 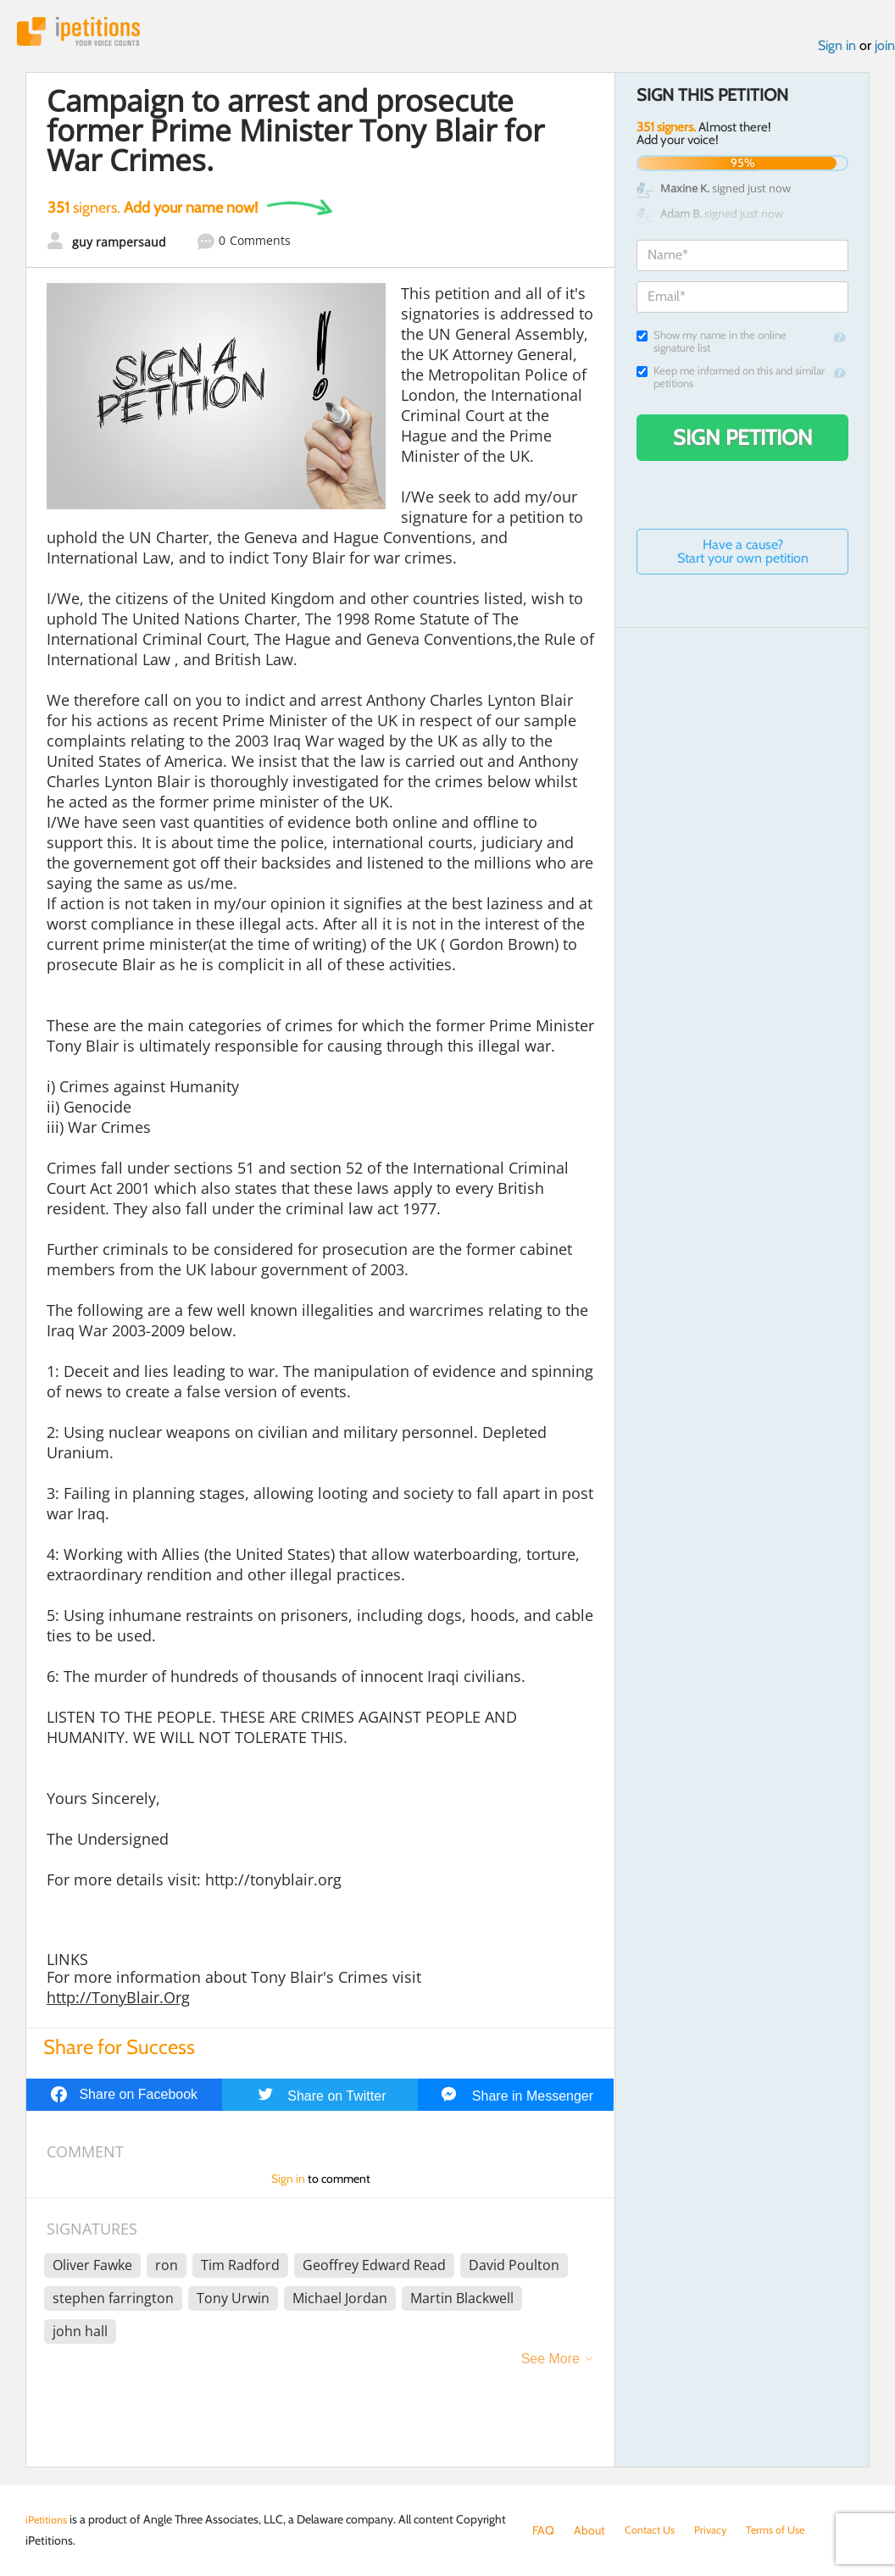 What do you see at coordinates (589, 2530) in the screenshot?
I see `About` at bounding box center [589, 2530].